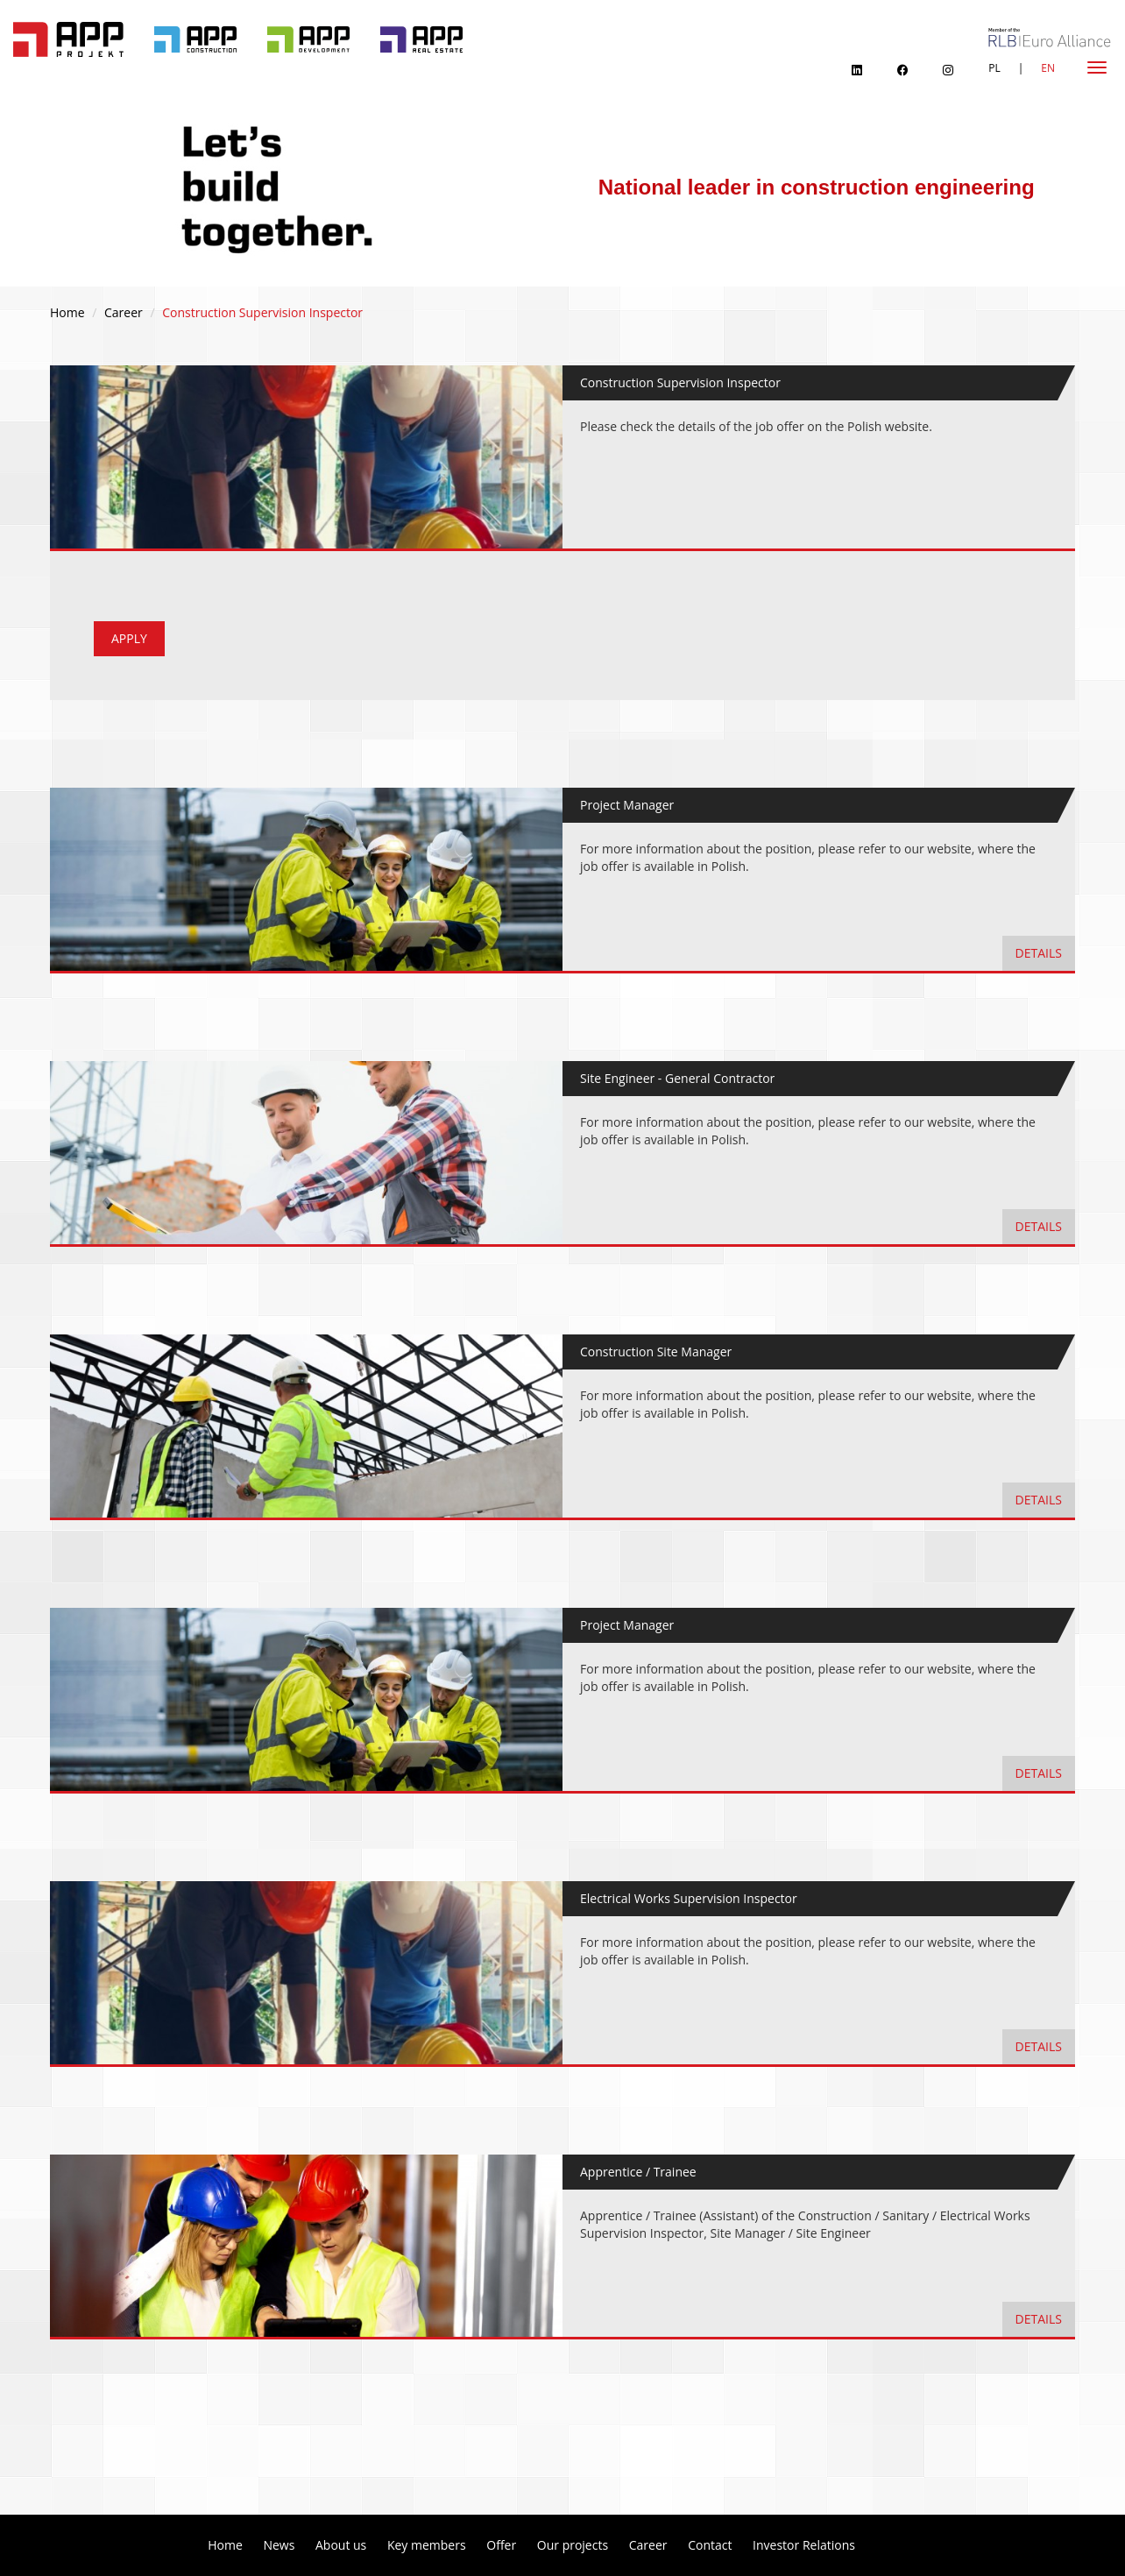 Image resolution: width=1125 pixels, height=2576 pixels. I want to click on PL, so click(994, 67).